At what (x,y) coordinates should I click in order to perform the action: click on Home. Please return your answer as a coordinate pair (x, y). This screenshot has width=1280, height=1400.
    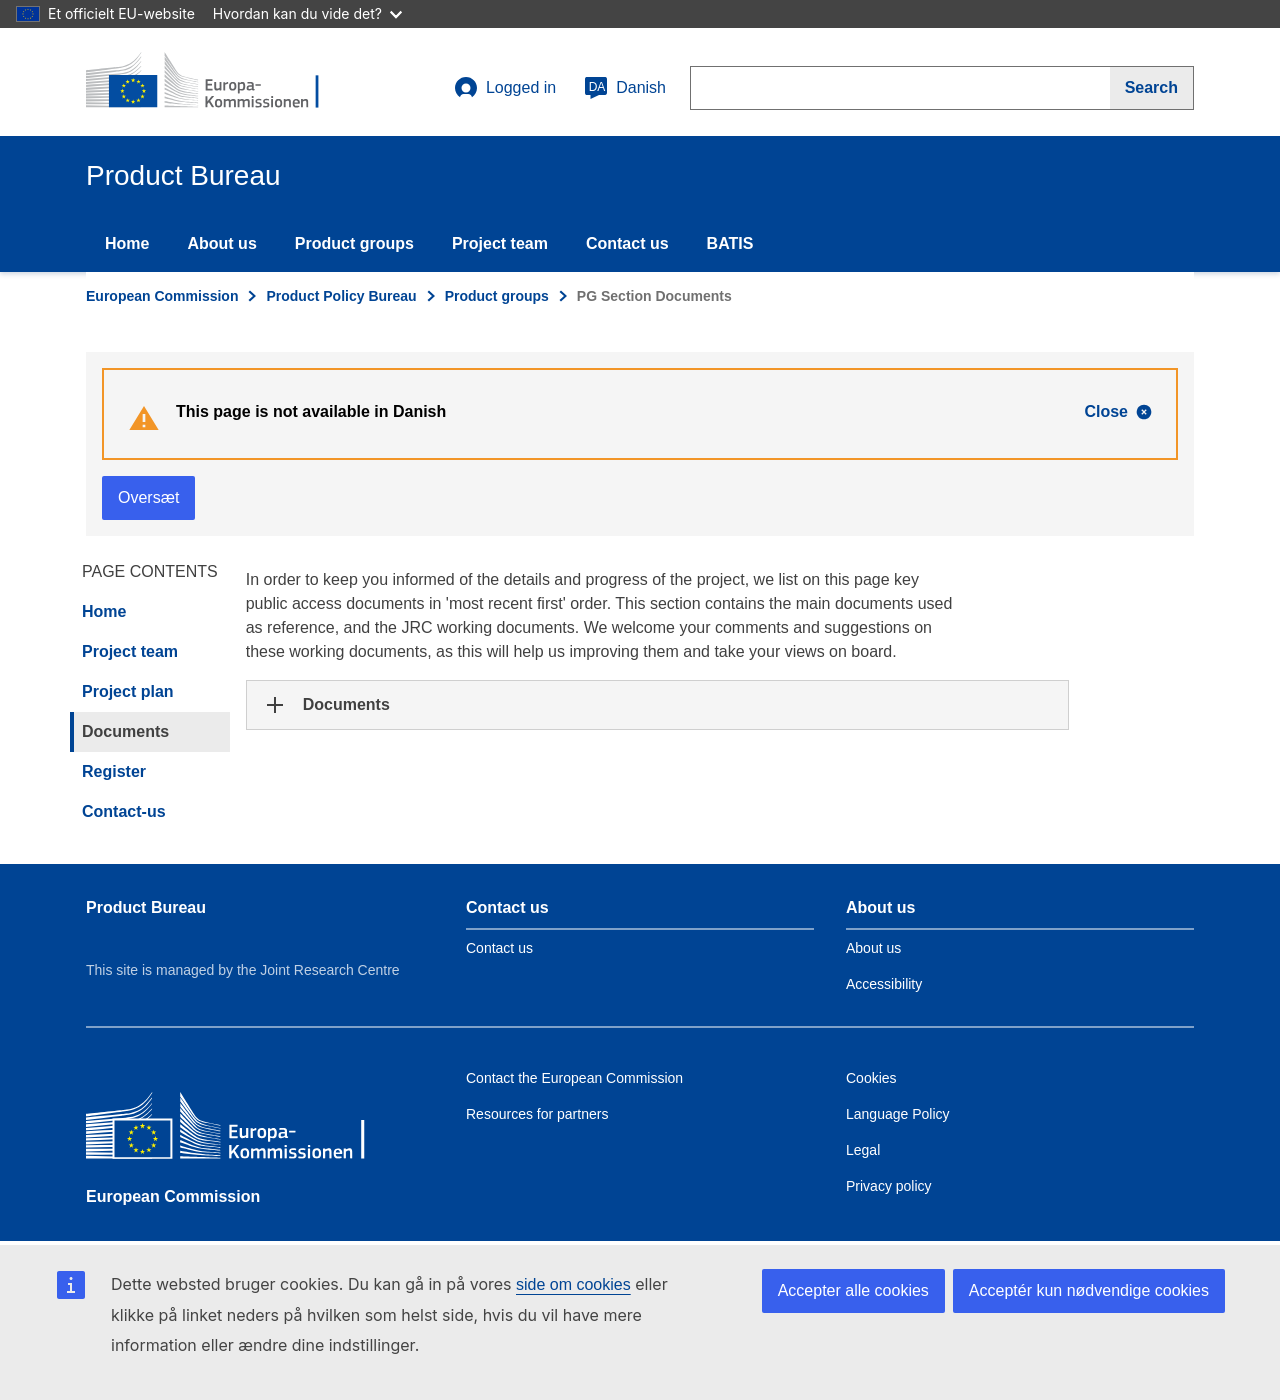
    Looking at the image, I should click on (127, 243).